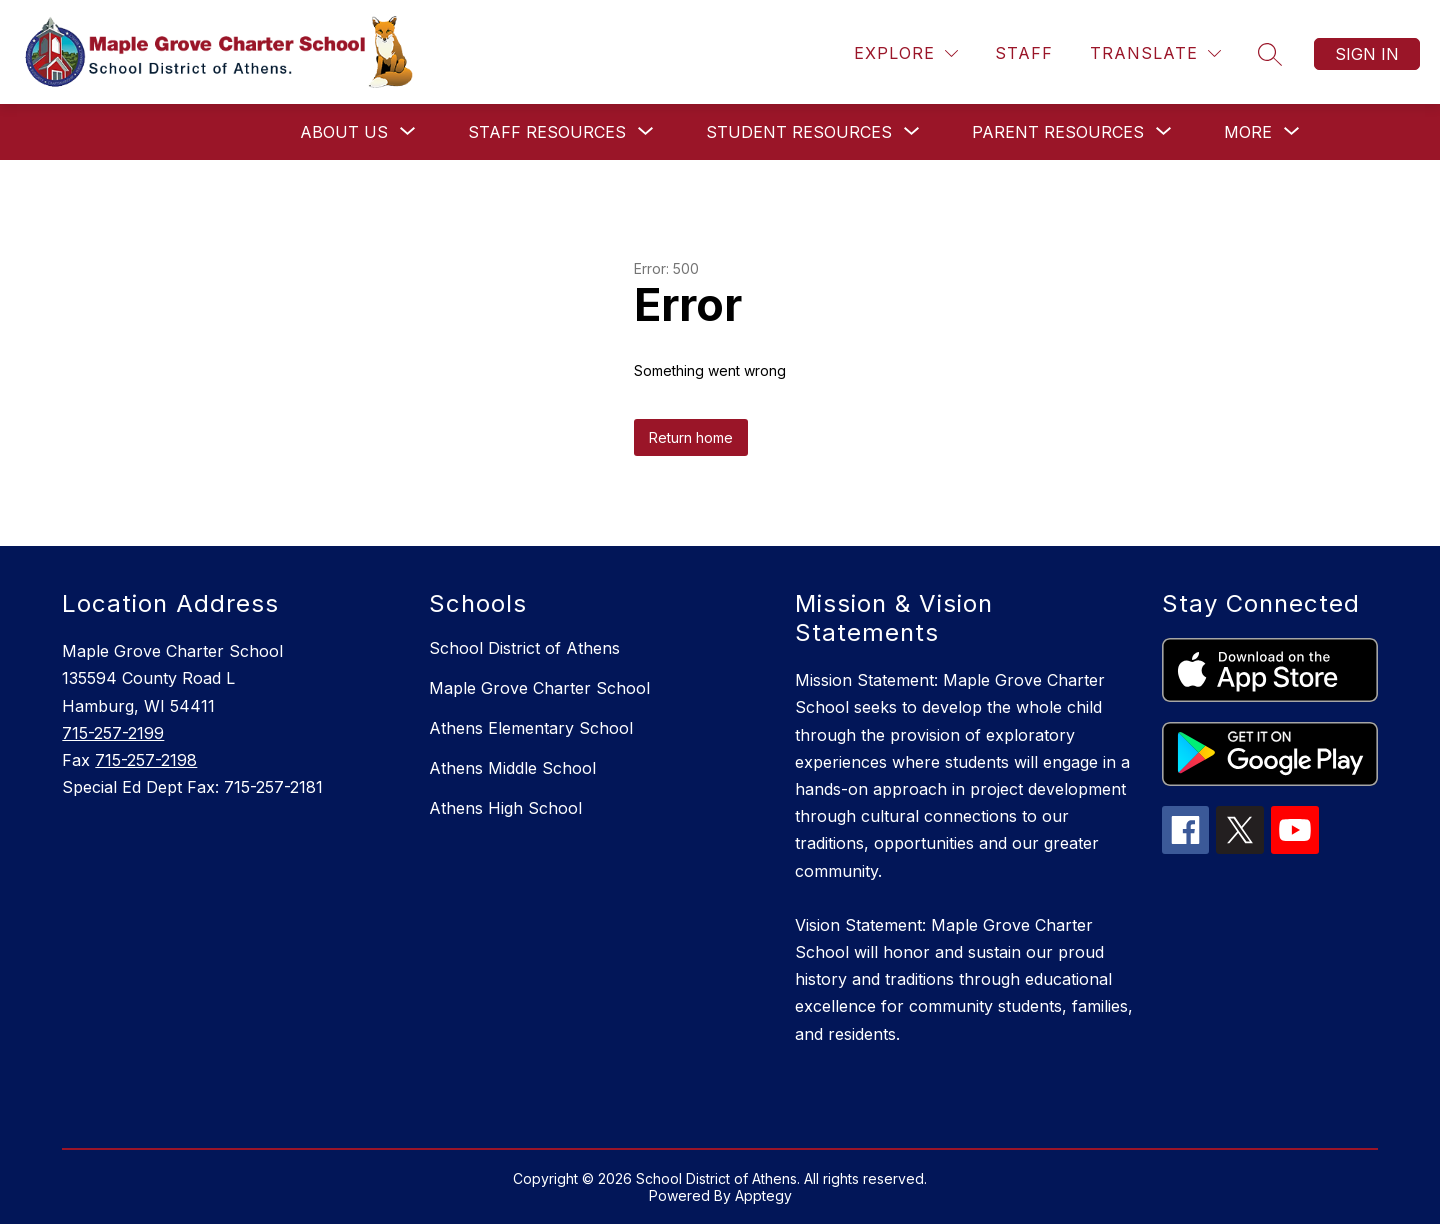 The height and width of the screenshot is (1224, 1440). Describe the element at coordinates (1024, 53) in the screenshot. I see `Staff` at that location.